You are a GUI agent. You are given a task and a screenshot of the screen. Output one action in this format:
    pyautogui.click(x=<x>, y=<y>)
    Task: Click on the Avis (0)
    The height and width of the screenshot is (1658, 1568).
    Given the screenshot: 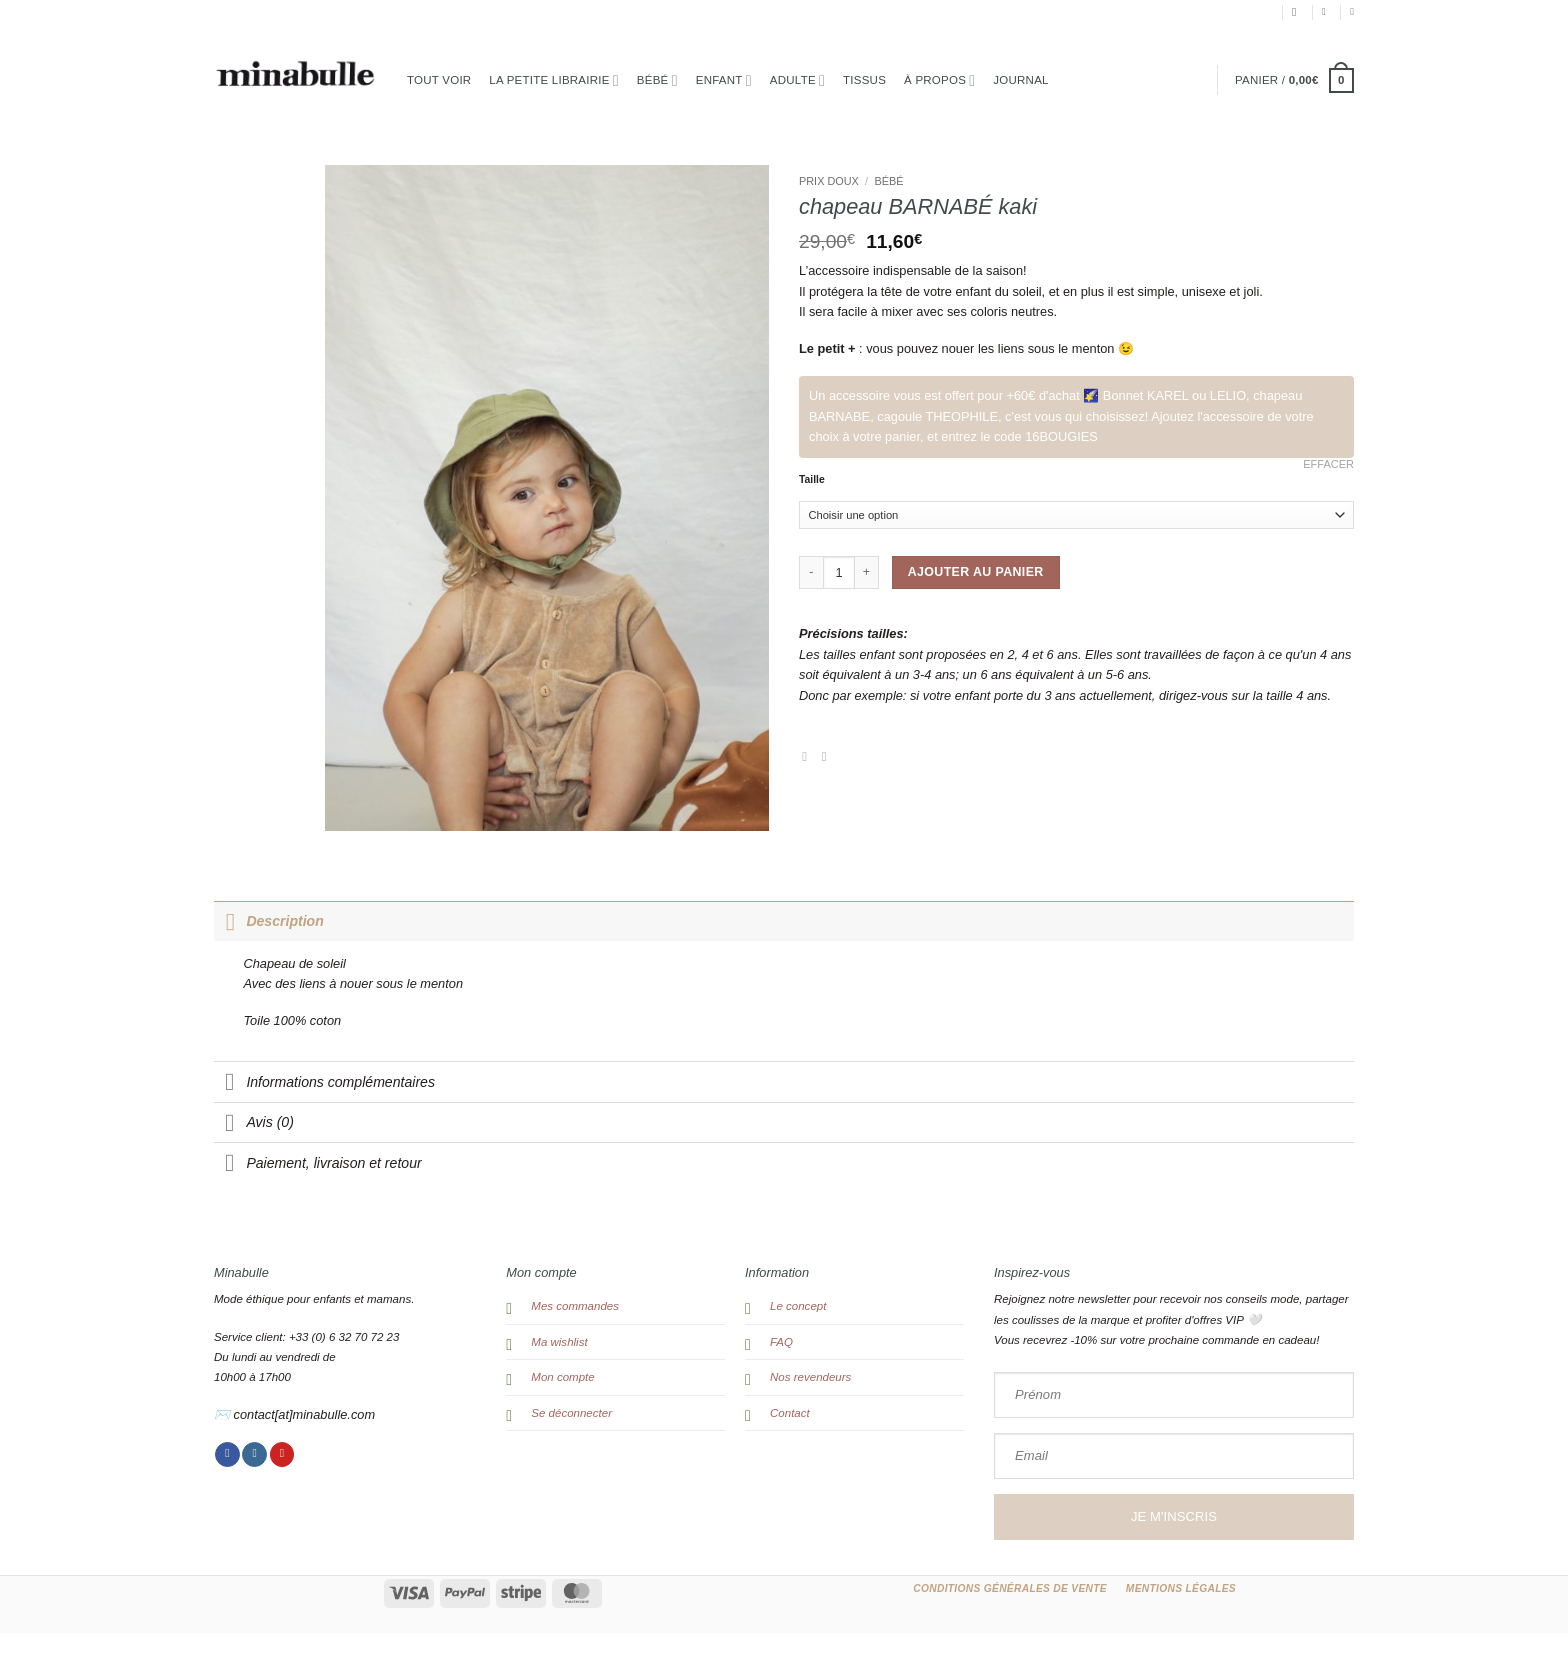 What is the action you would take?
    pyautogui.click(x=254, y=1124)
    